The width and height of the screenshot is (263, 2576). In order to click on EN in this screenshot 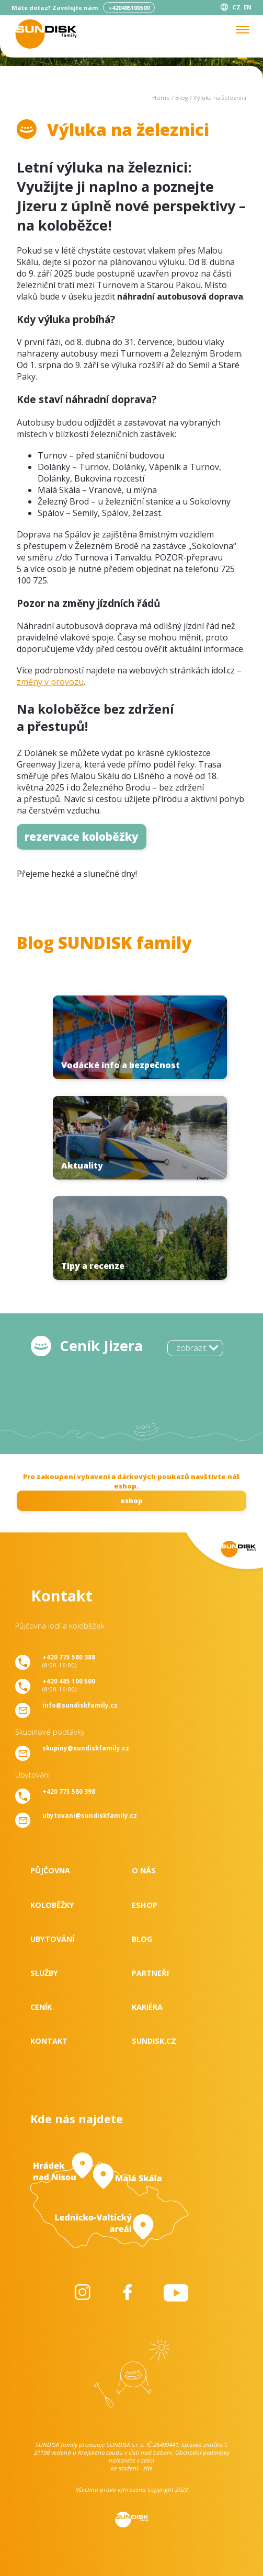, I will do `click(247, 7)`.